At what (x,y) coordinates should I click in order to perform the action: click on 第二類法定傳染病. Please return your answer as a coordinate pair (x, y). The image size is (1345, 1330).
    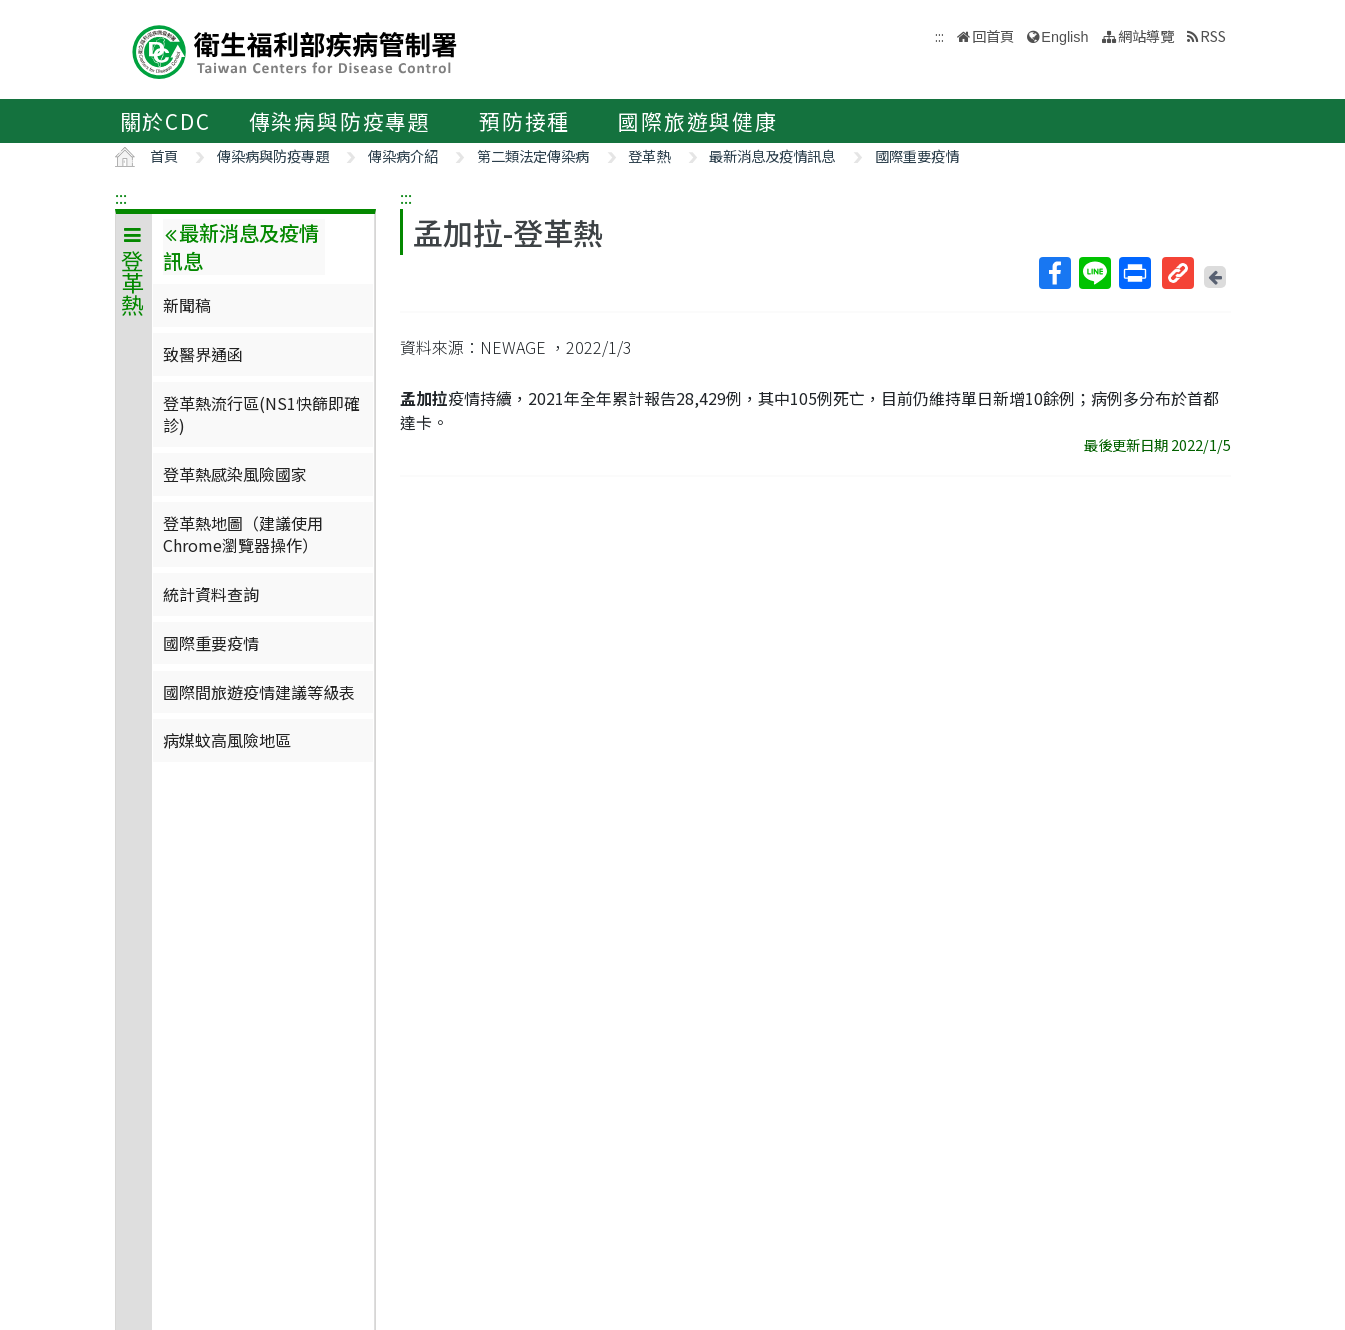
    Looking at the image, I should click on (533, 155).